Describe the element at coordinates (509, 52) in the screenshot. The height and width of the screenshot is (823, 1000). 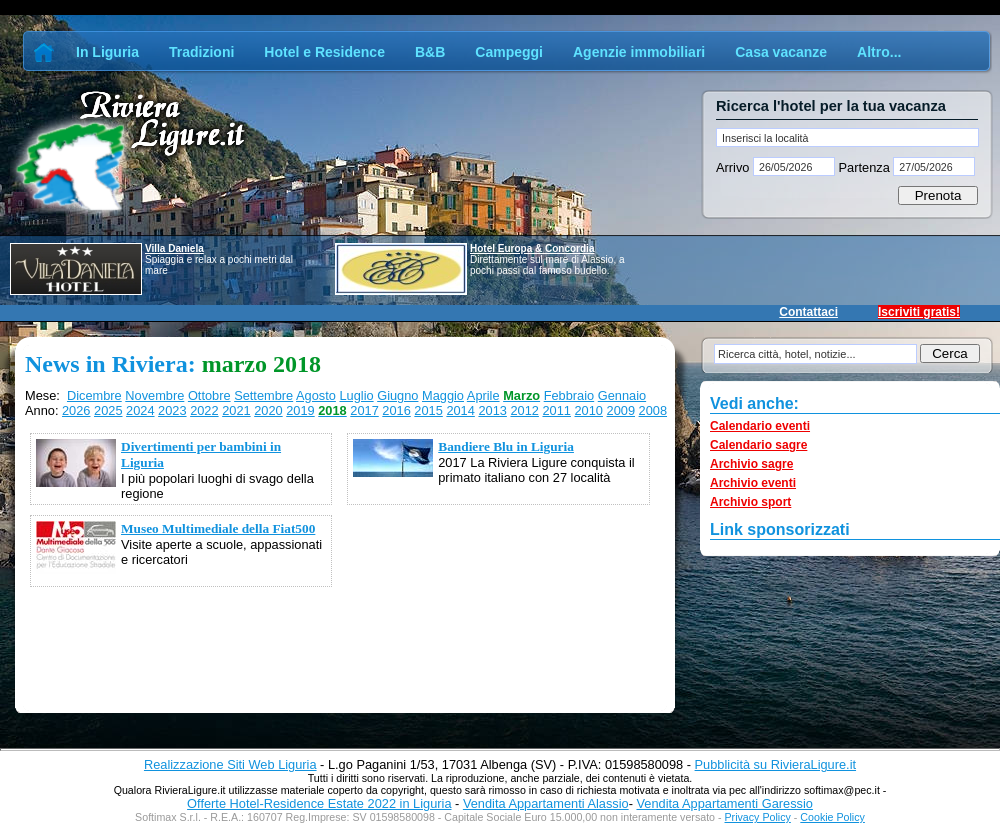
I see `Campeggi` at that location.